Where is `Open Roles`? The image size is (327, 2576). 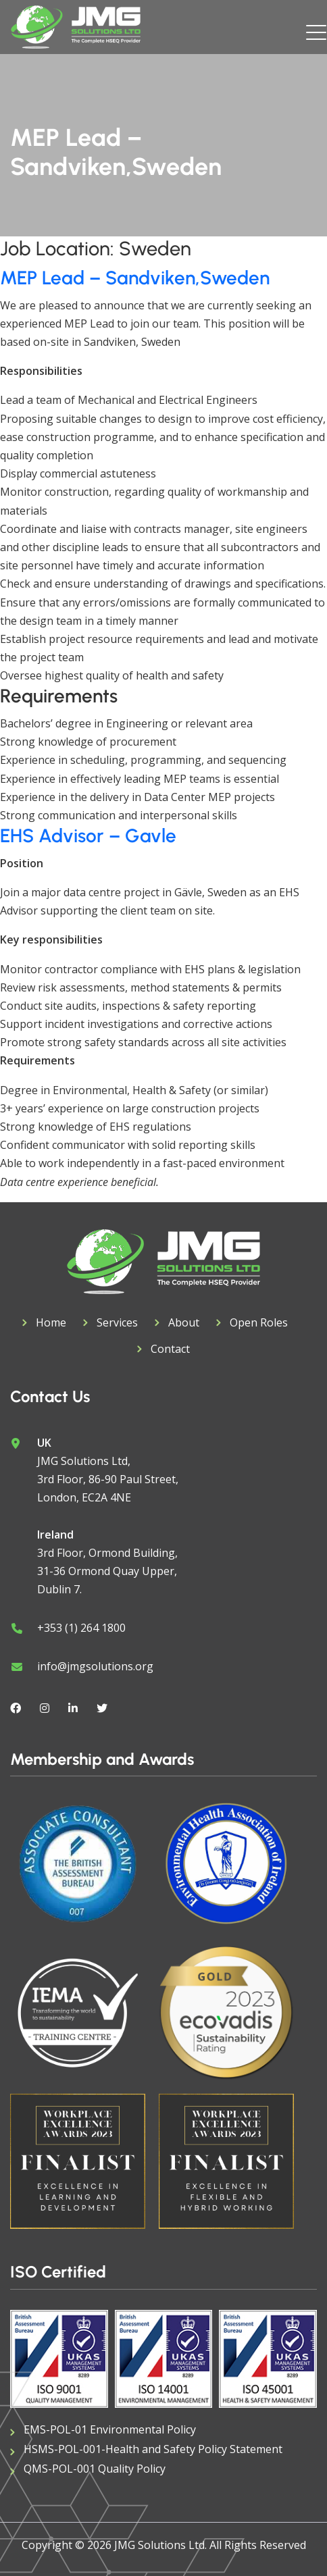 Open Roles is located at coordinates (259, 1322).